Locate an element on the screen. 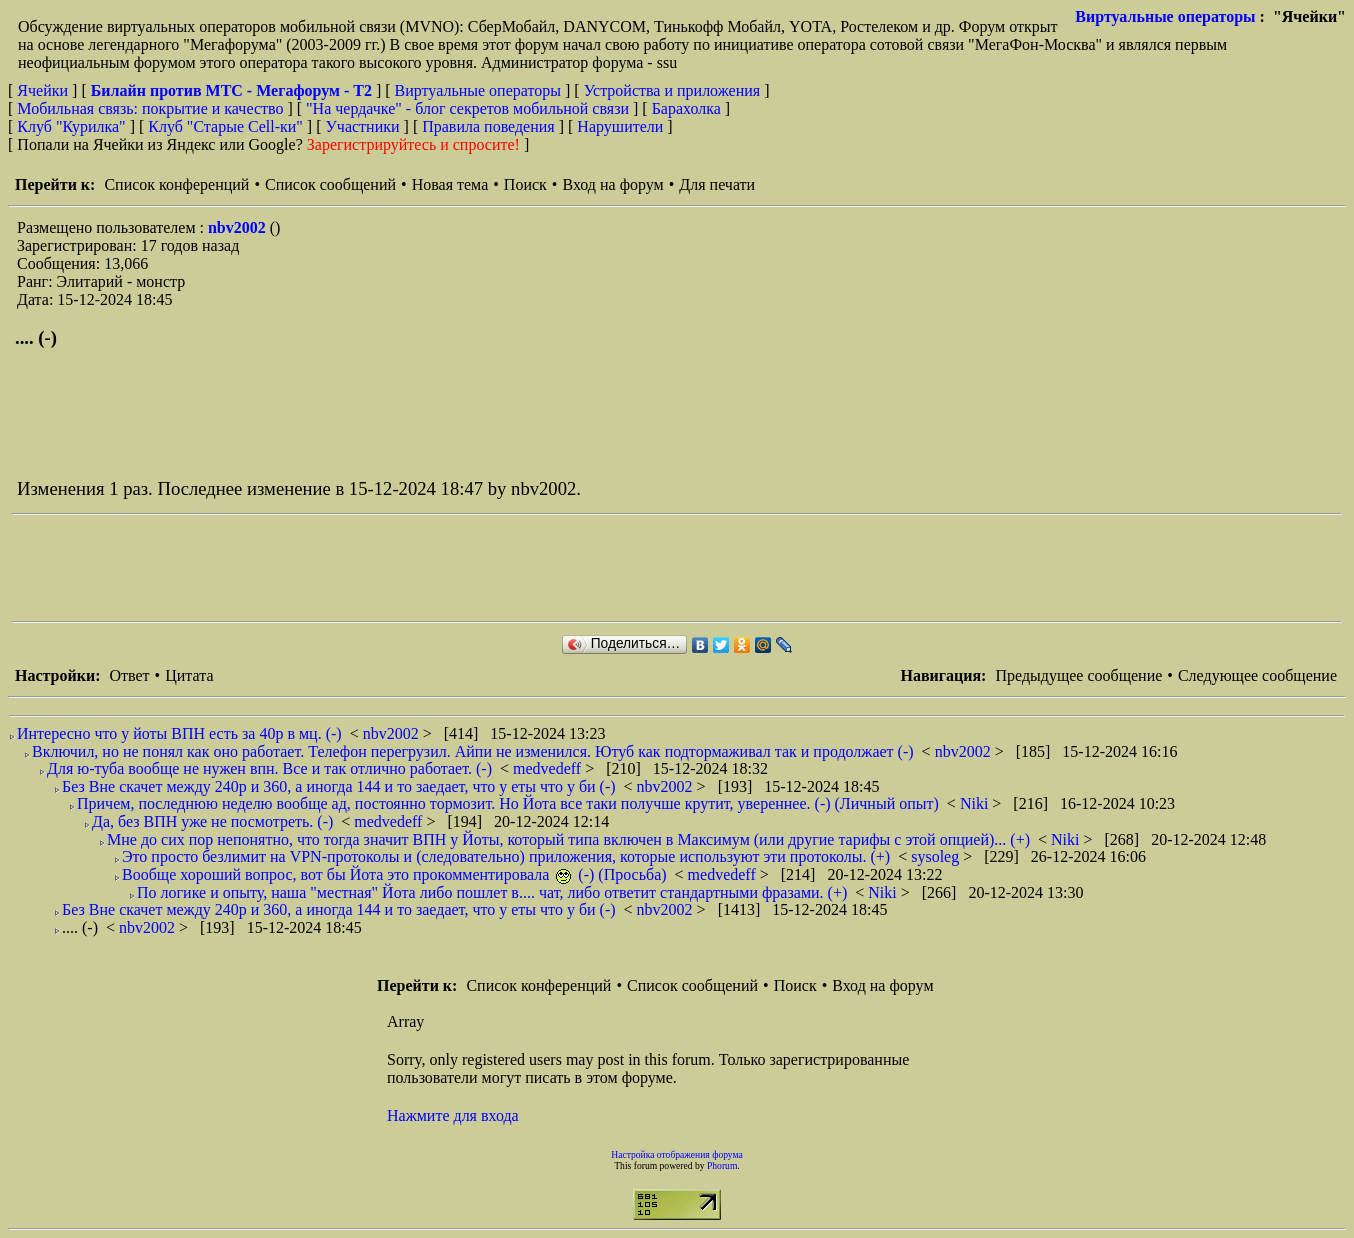 Image resolution: width=1354 pixels, height=1238 pixels. Phorum is located at coordinates (722, 1165).